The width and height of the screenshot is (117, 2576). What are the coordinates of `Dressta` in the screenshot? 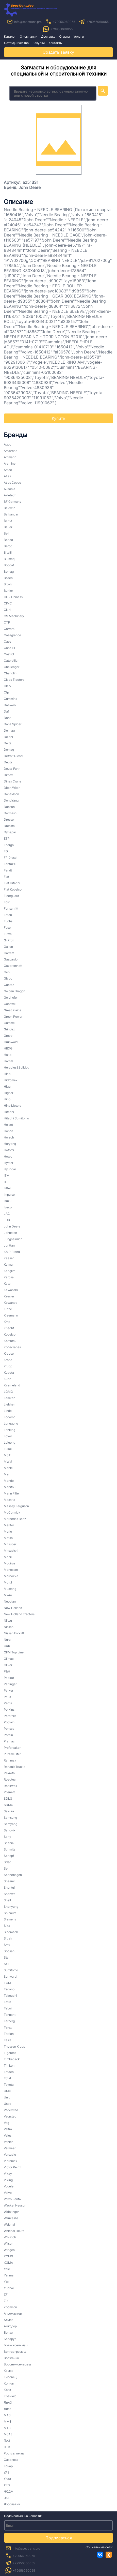 It's located at (9, 826).